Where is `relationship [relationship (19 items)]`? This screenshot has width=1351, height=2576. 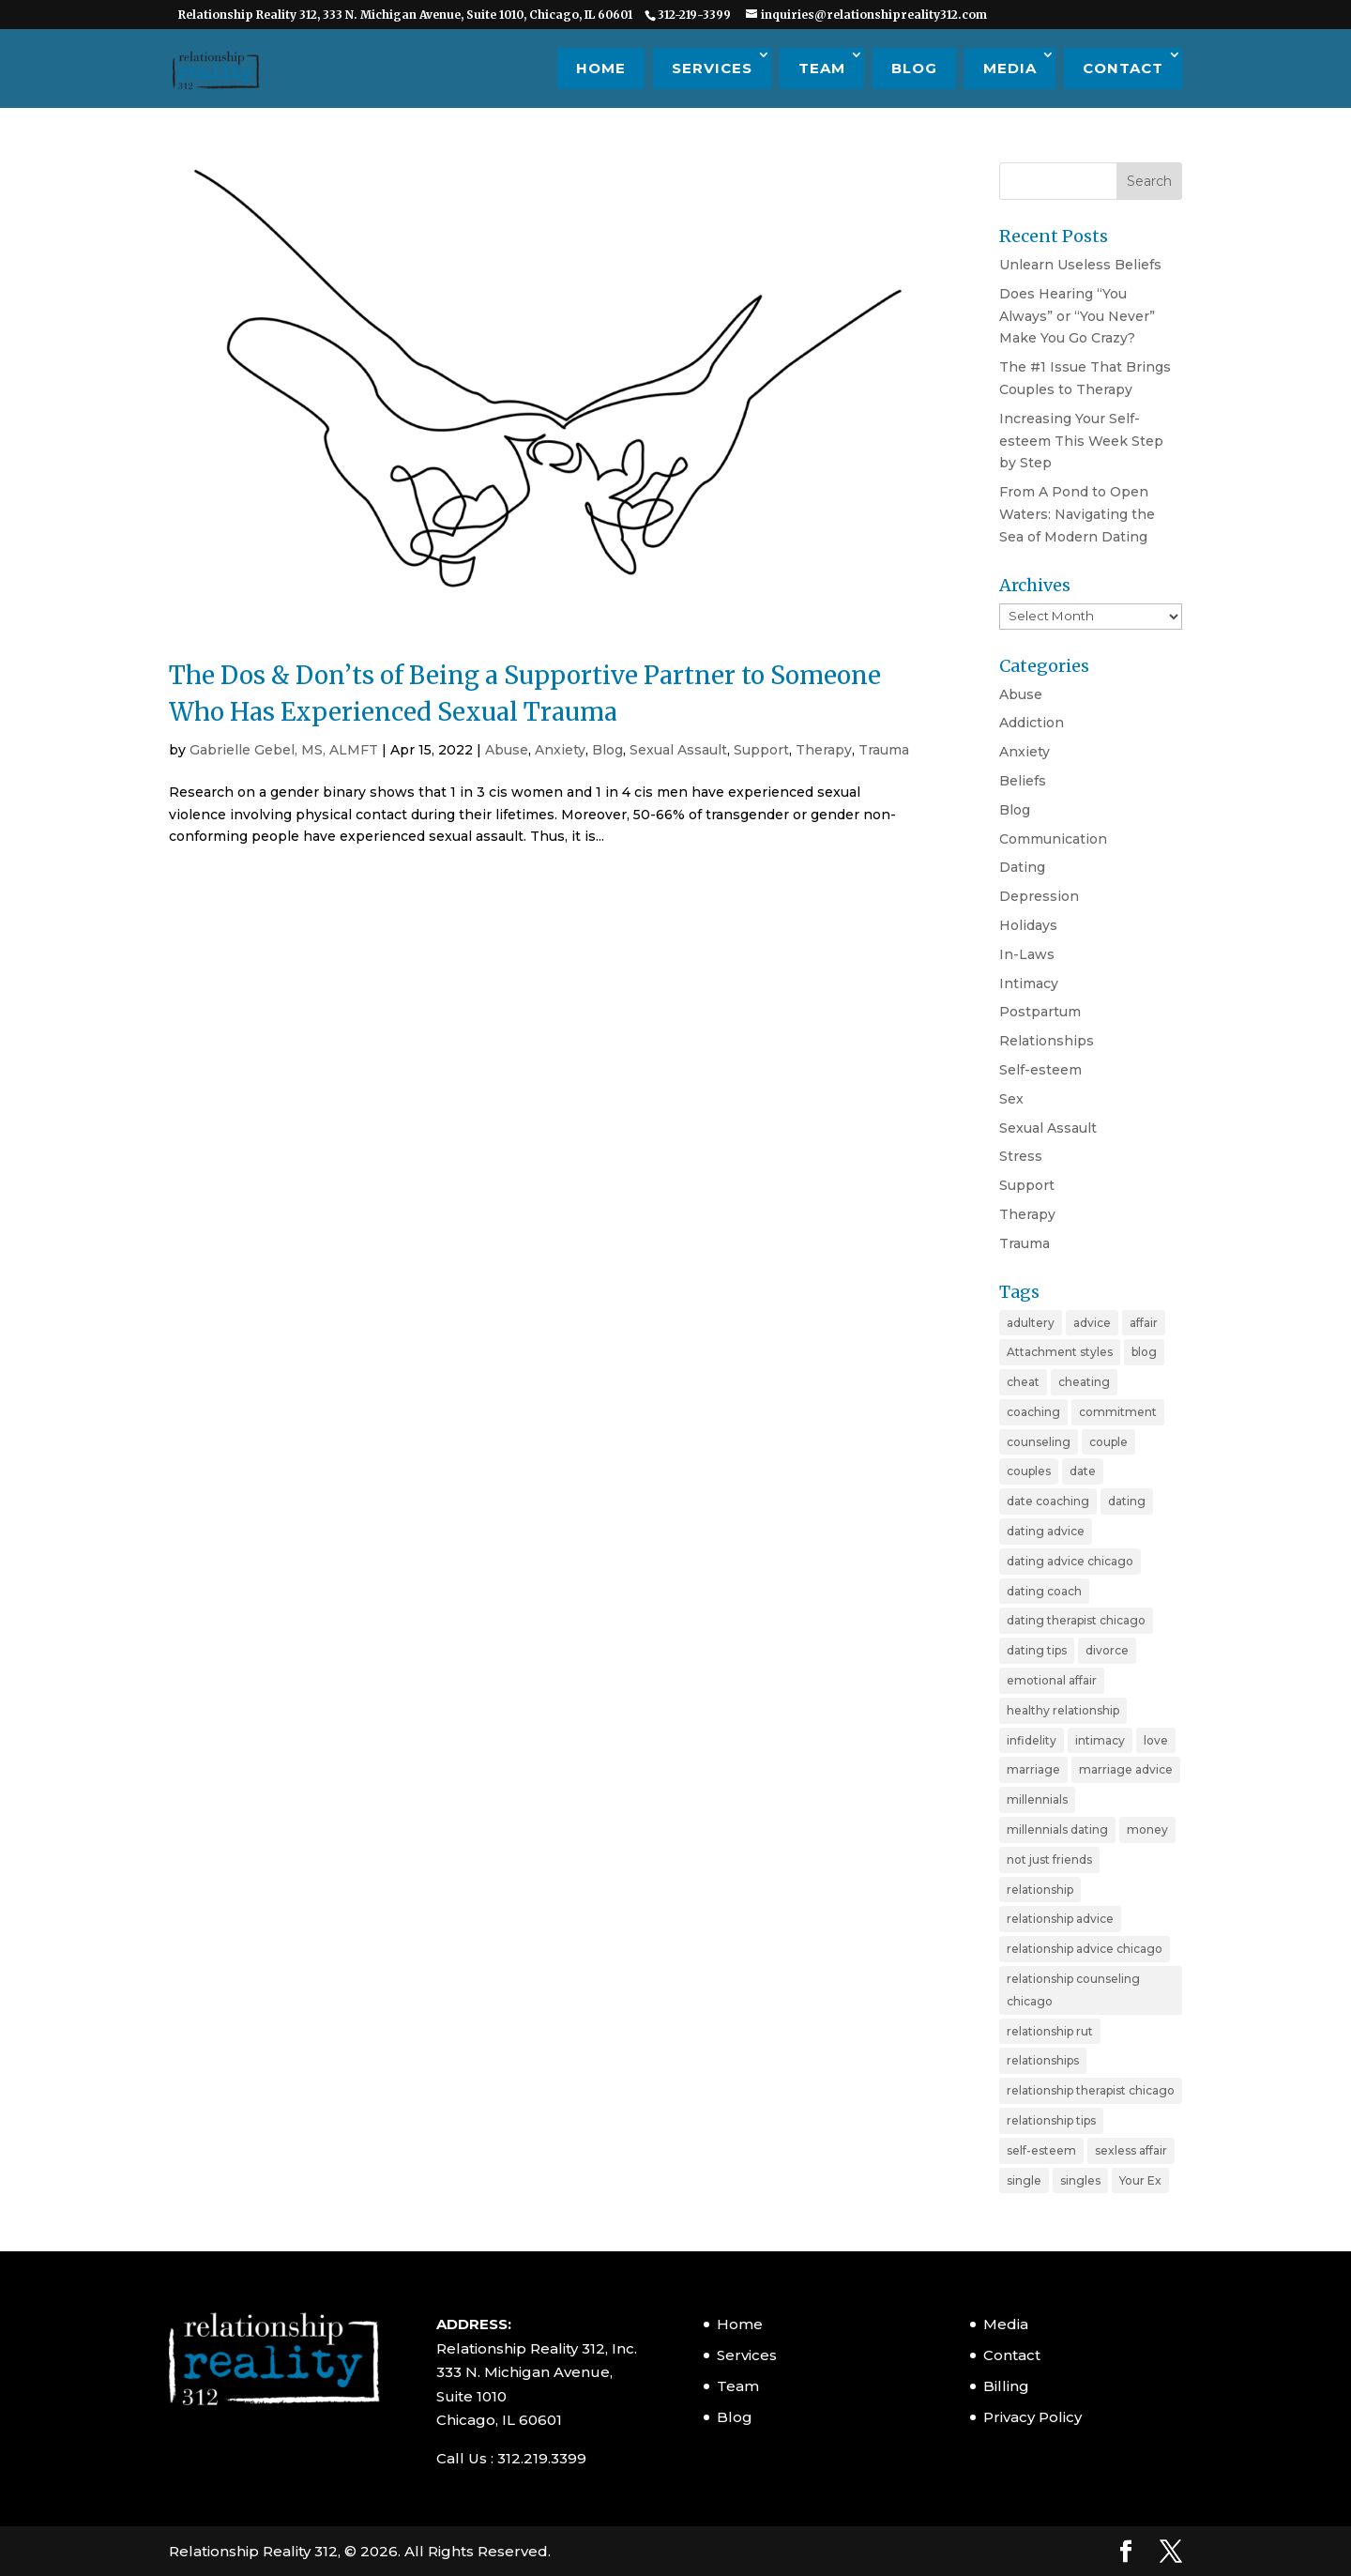
relationship [relationship (19 items)] is located at coordinates (1040, 1889).